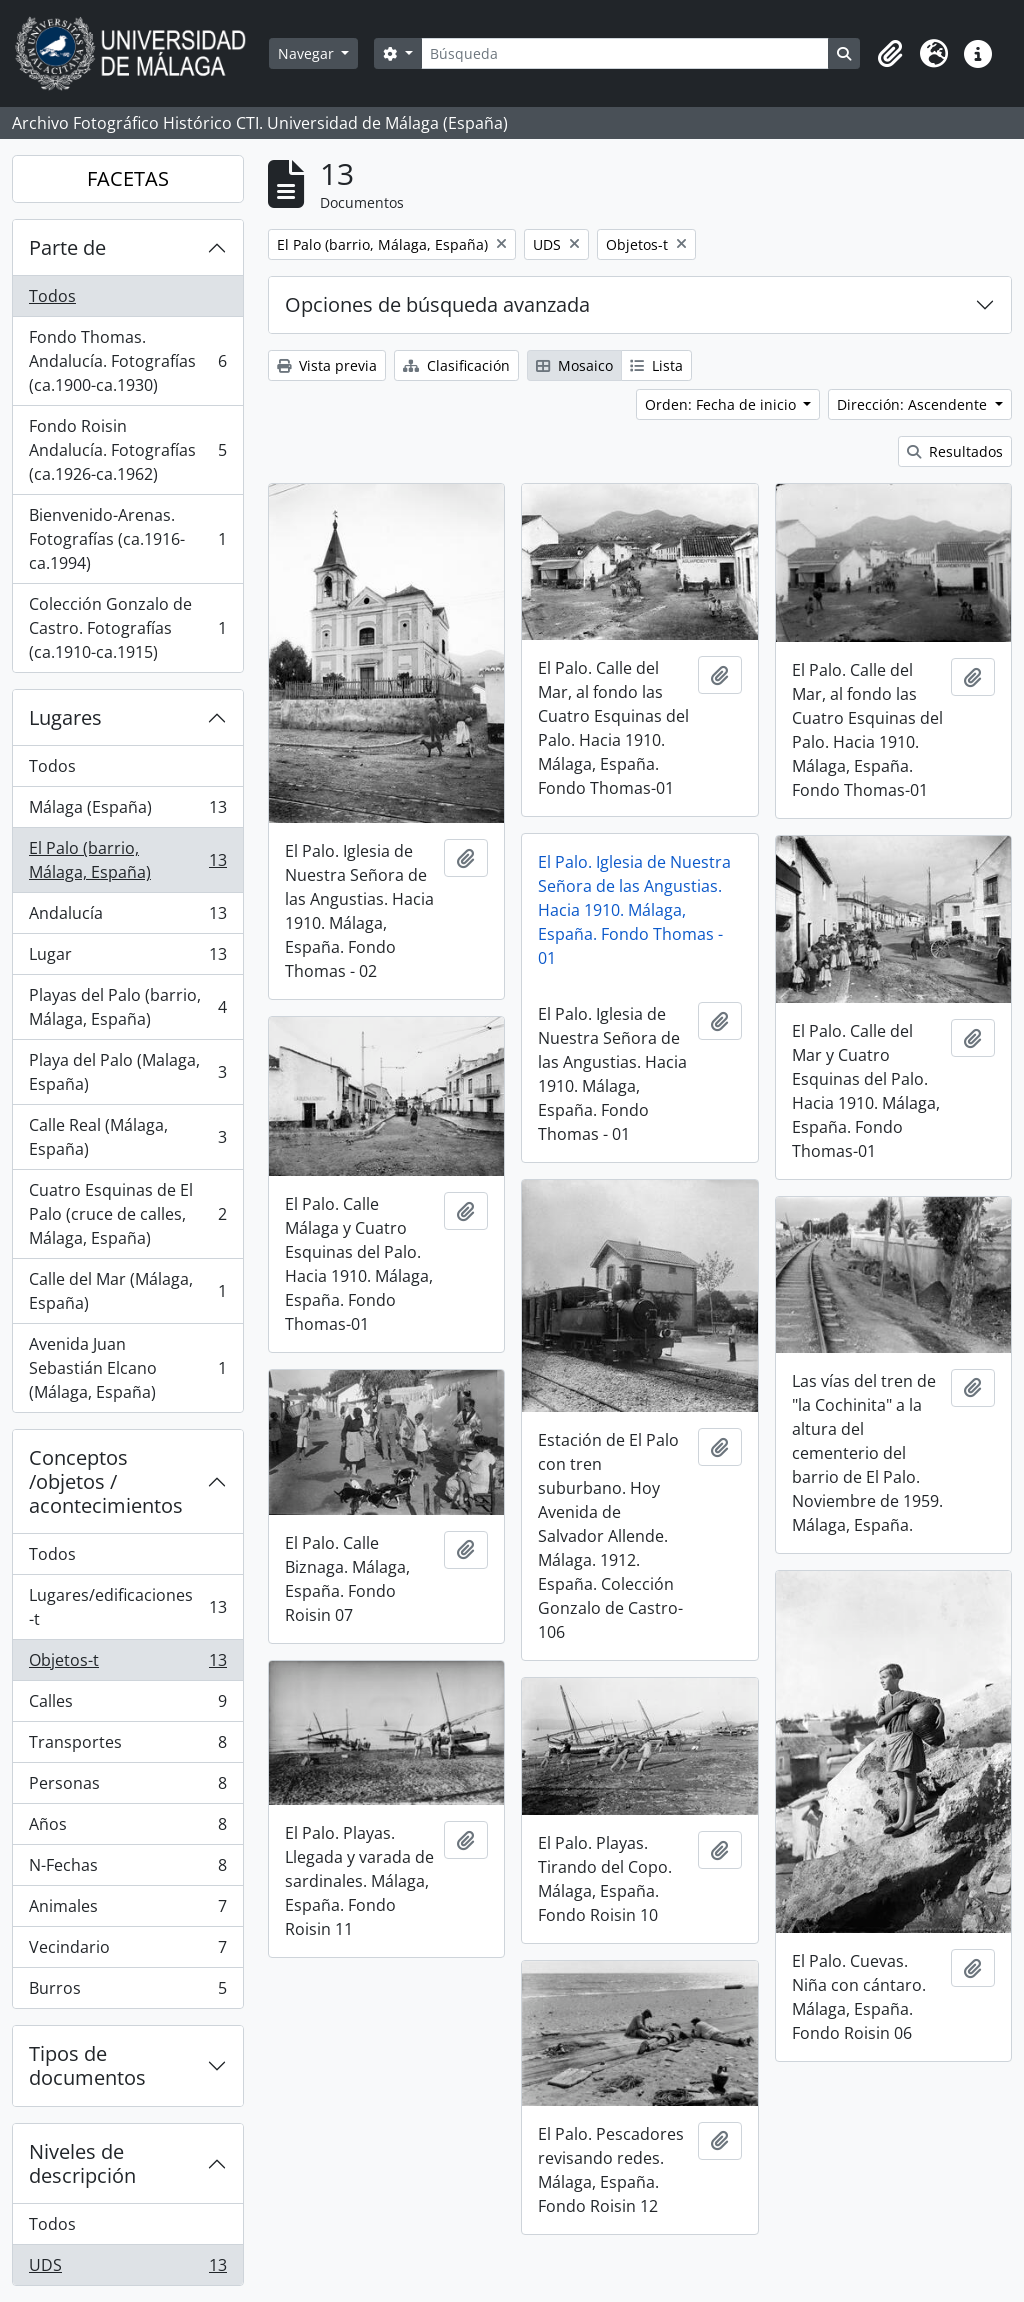 The height and width of the screenshot is (2302, 1024). Describe the element at coordinates (52, 296) in the screenshot. I see `Todos` at that location.